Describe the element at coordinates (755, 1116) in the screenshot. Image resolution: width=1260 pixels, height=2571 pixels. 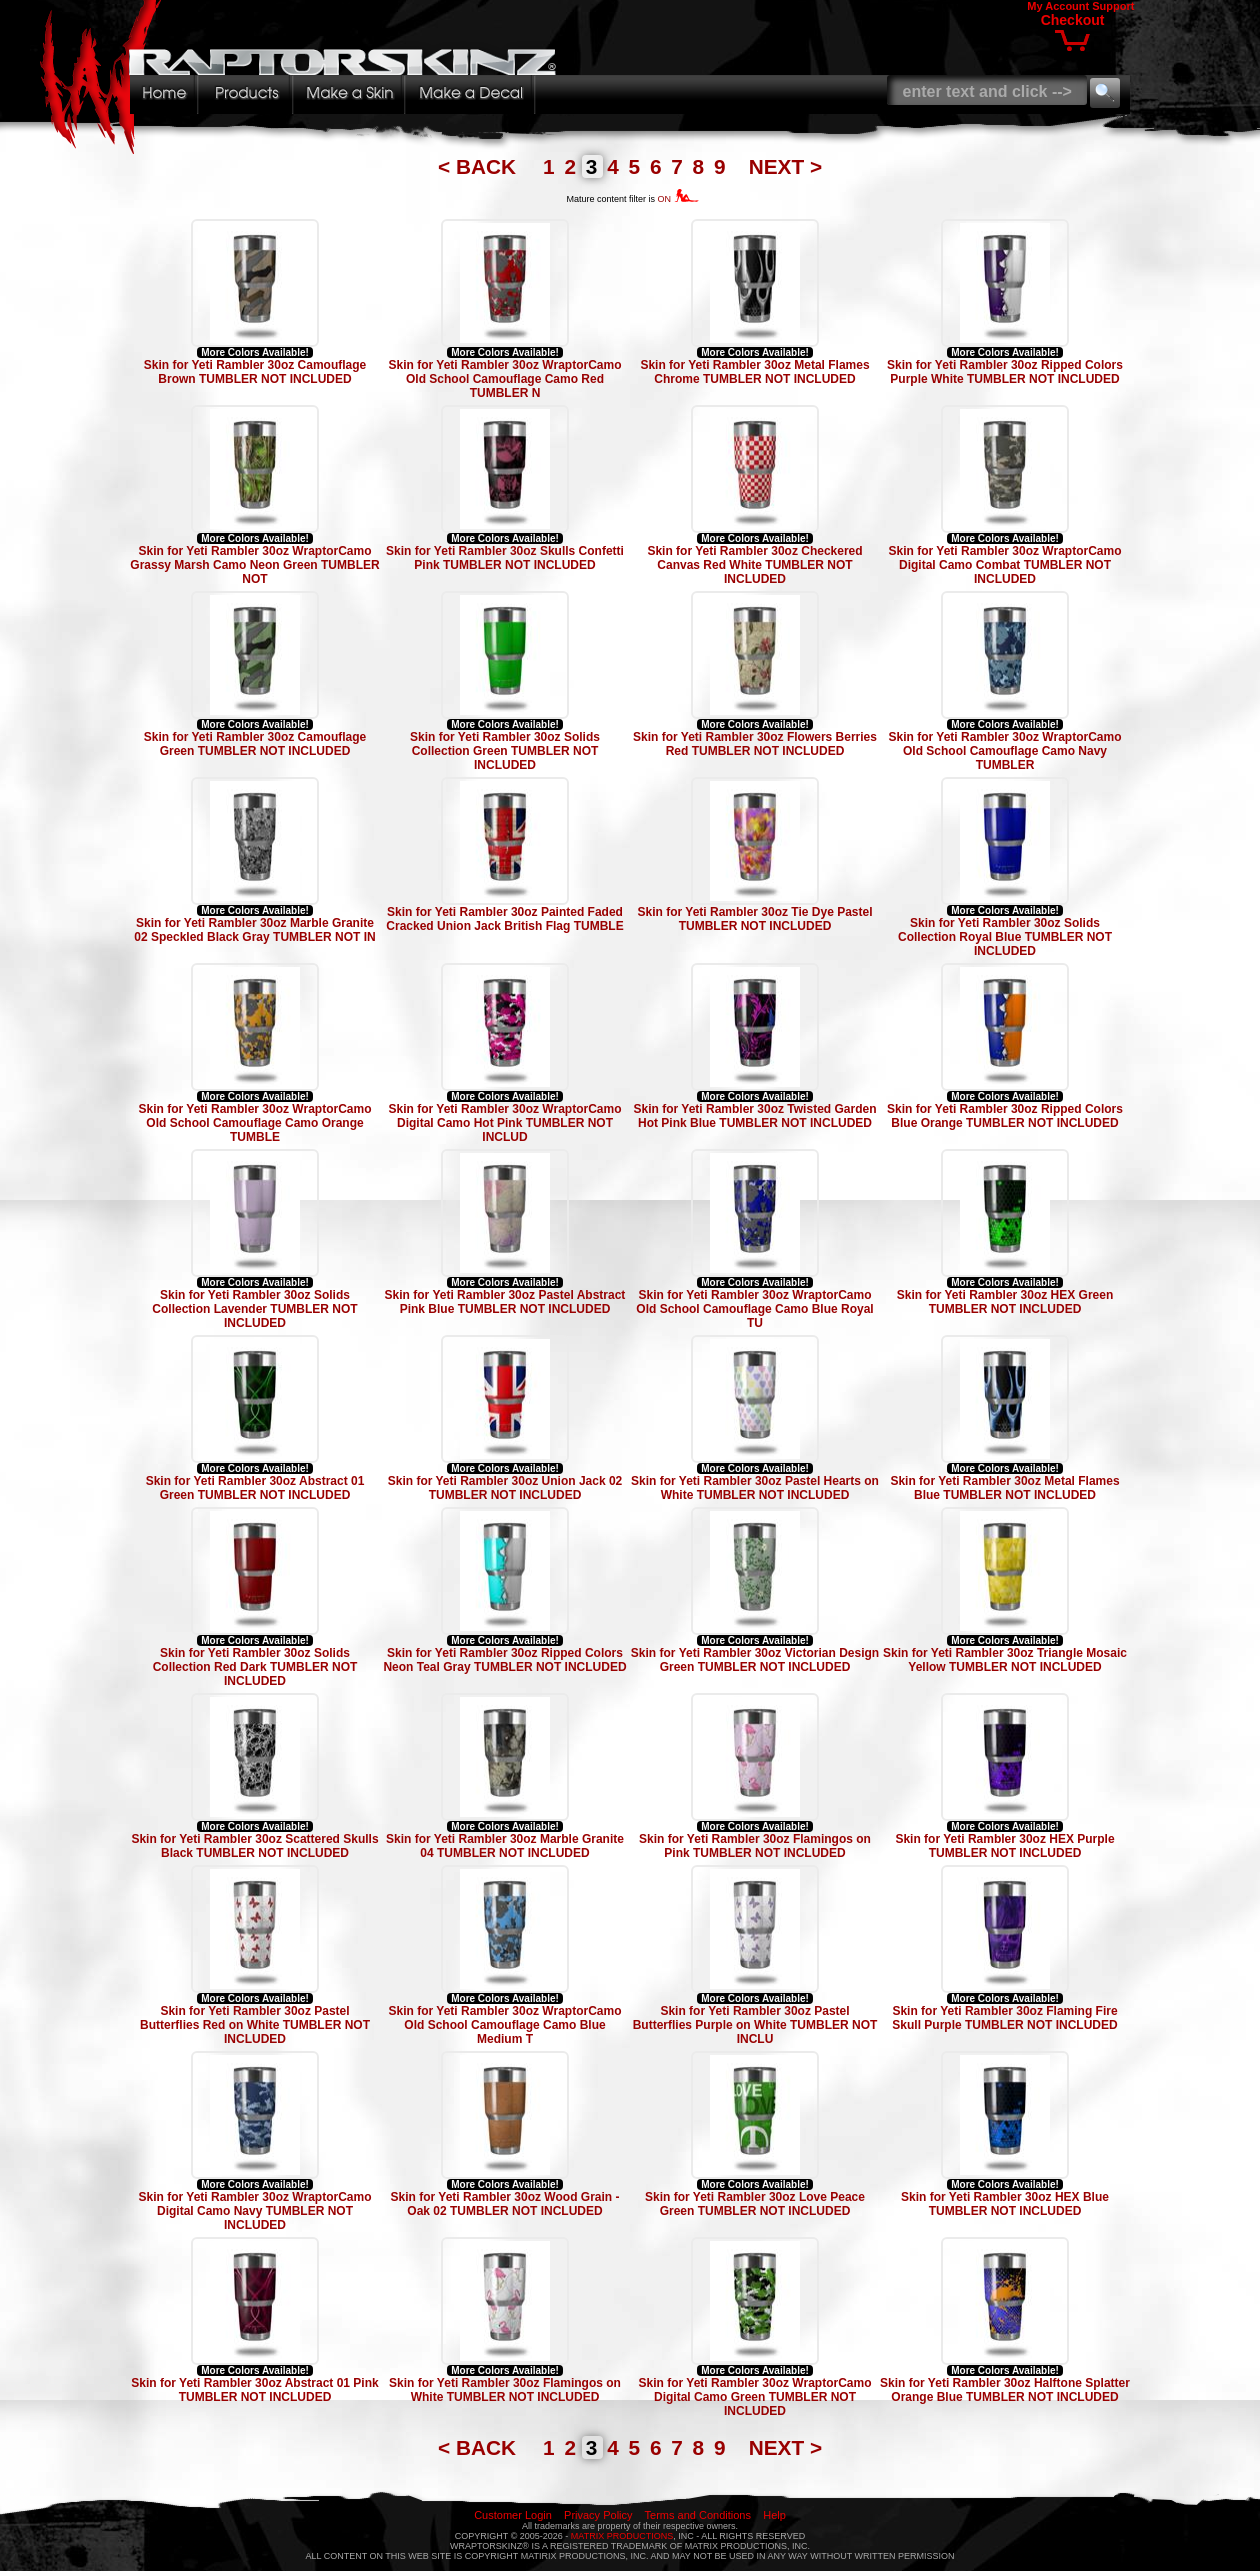
I see `Skin for Yeti Rambler 30oz Twisted Garden Hot Pink Blue TUMBLER NOT INCLUDED` at that location.